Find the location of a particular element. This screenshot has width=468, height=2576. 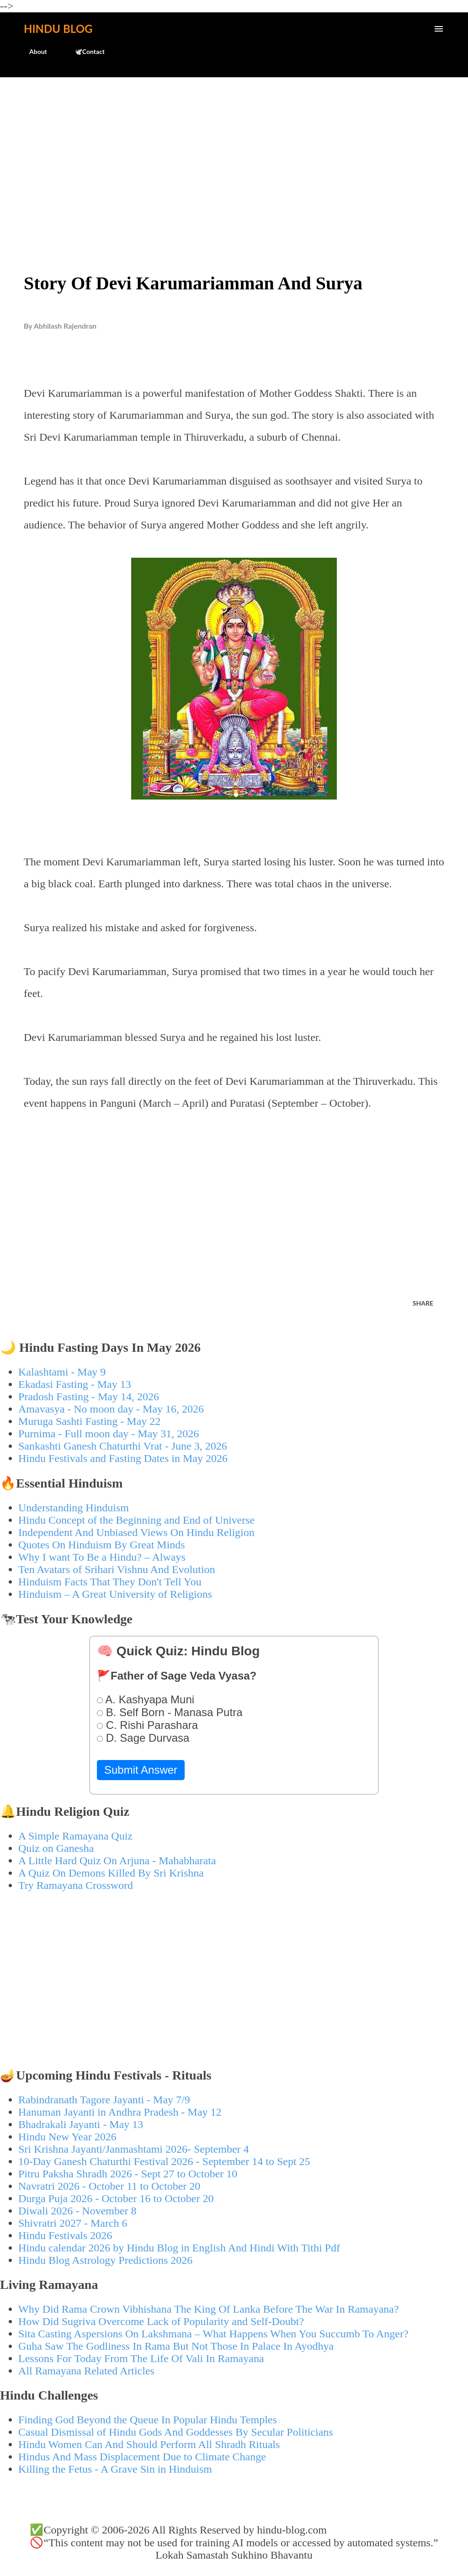

Hinduism – A Great University of Religions is located at coordinates (115, 1594).